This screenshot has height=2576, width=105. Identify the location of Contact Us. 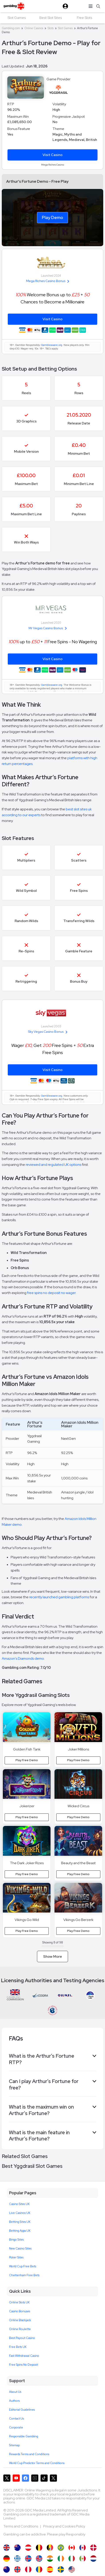
(16, 2418).